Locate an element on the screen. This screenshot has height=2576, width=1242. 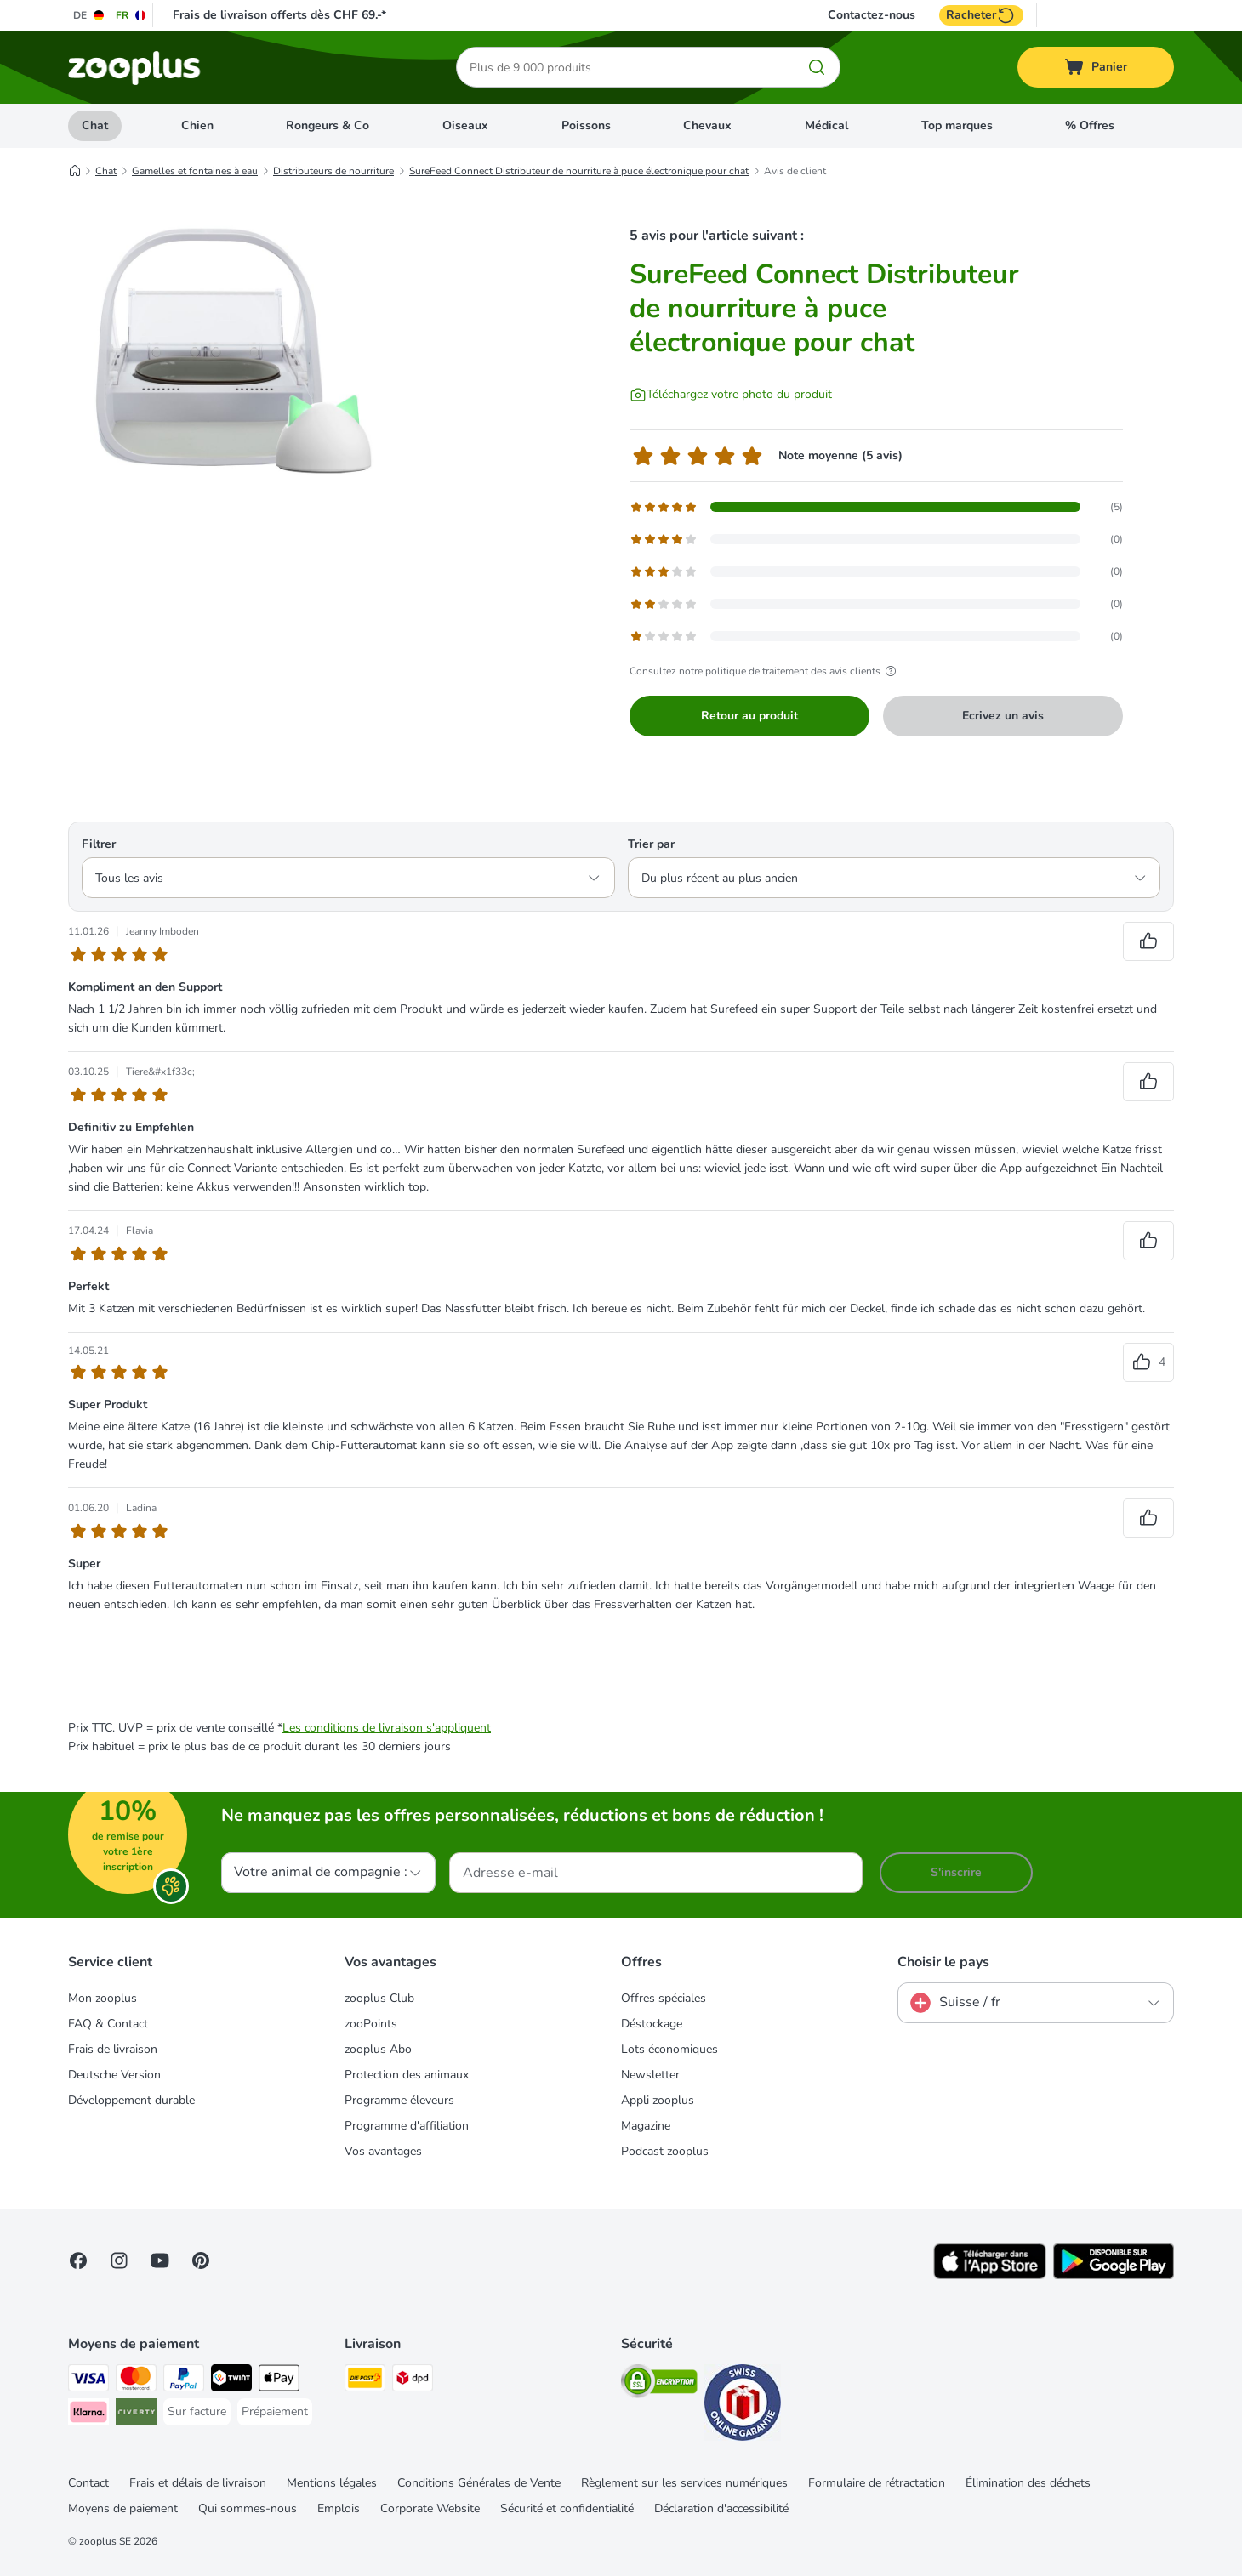
SureFeed Connect Distributeur de nourriture à puce électronique pour chat is located at coordinates (579, 171).